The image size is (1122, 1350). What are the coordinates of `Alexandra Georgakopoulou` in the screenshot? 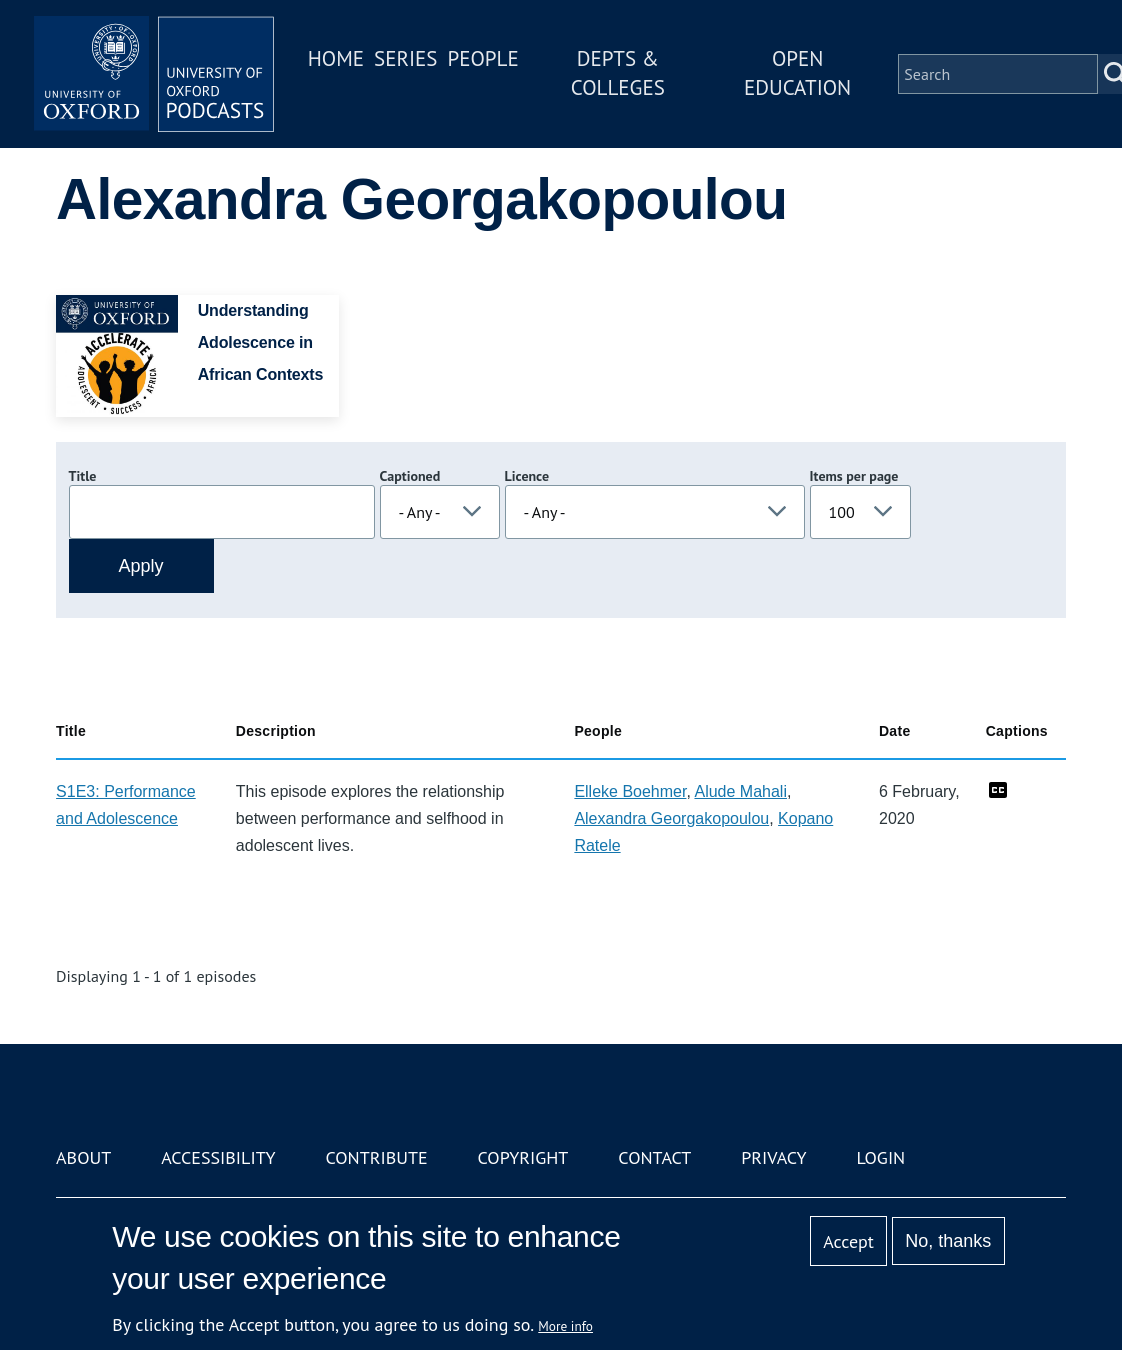 It's located at (671, 818).